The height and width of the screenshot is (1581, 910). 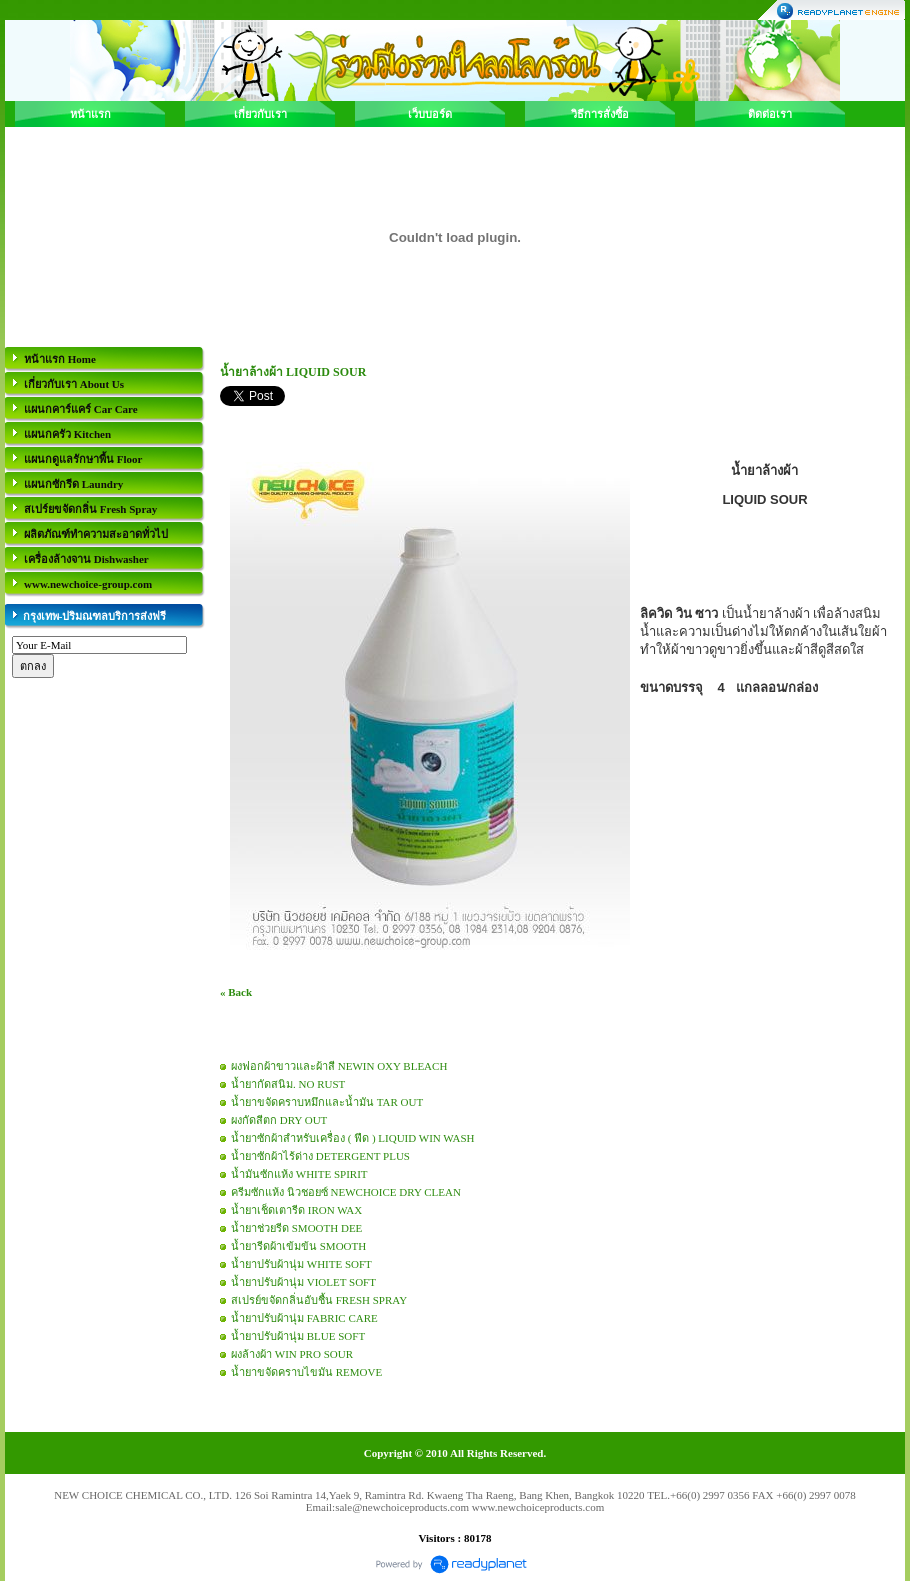 What do you see at coordinates (430, 114) in the screenshot?
I see `เว็บบอร์ด` at bounding box center [430, 114].